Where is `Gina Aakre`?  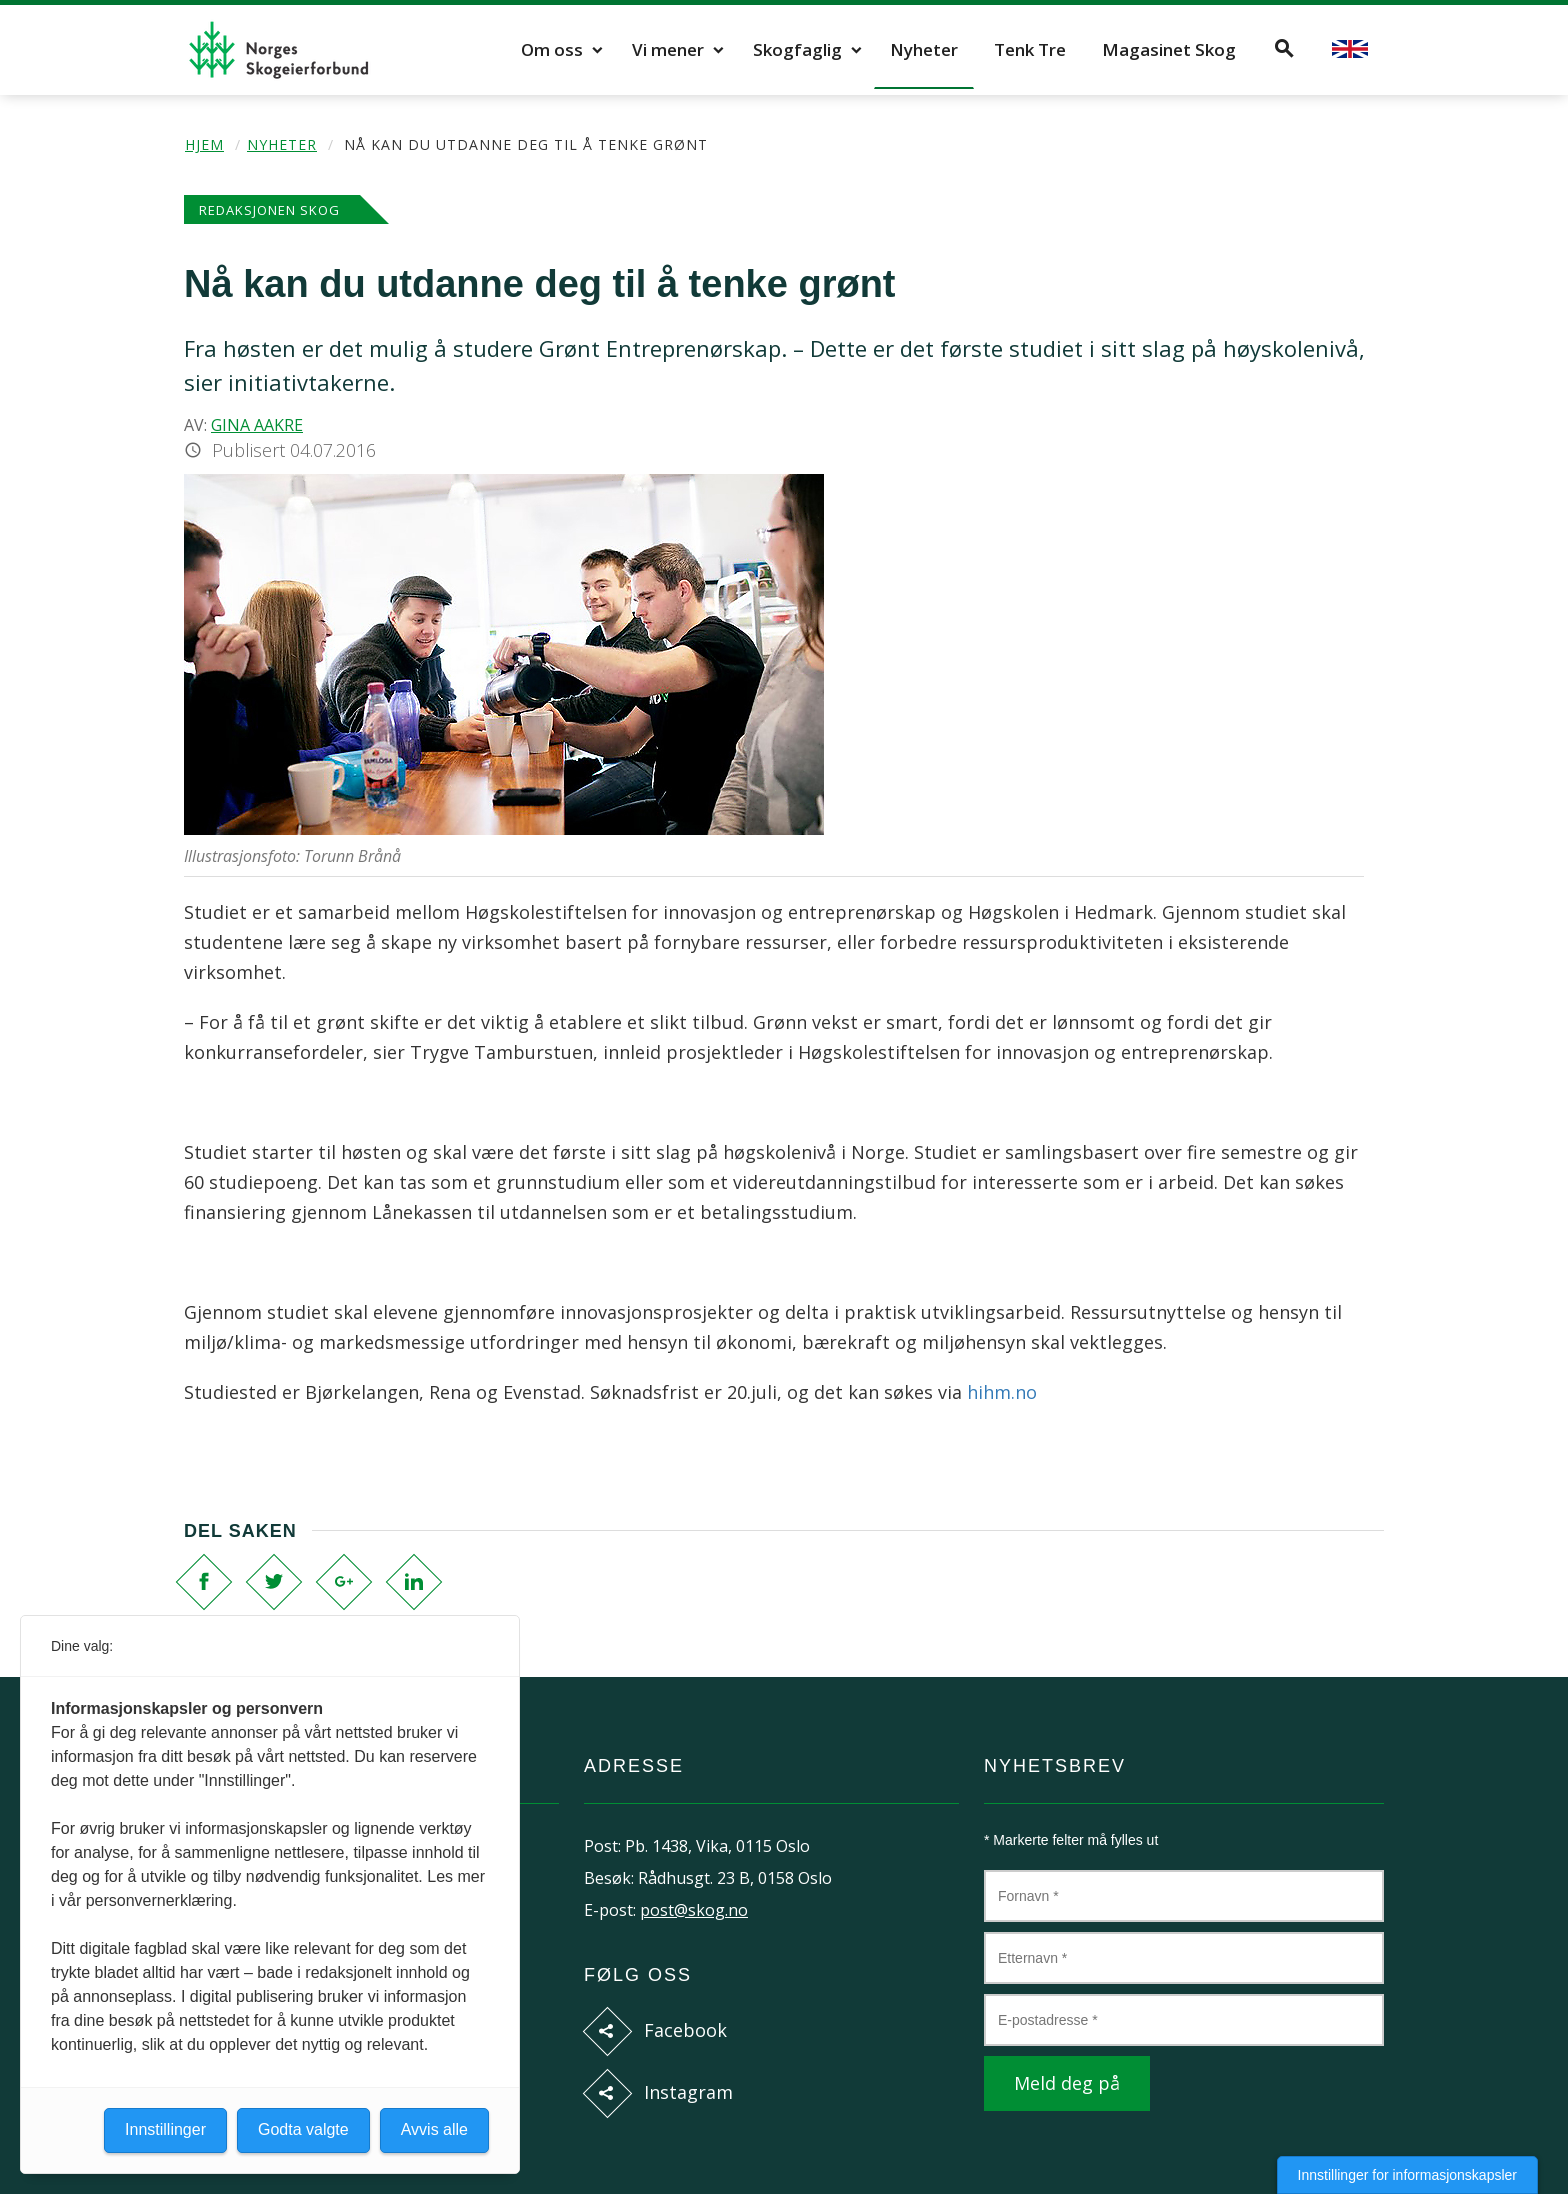 Gina Aakre is located at coordinates (257, 425).